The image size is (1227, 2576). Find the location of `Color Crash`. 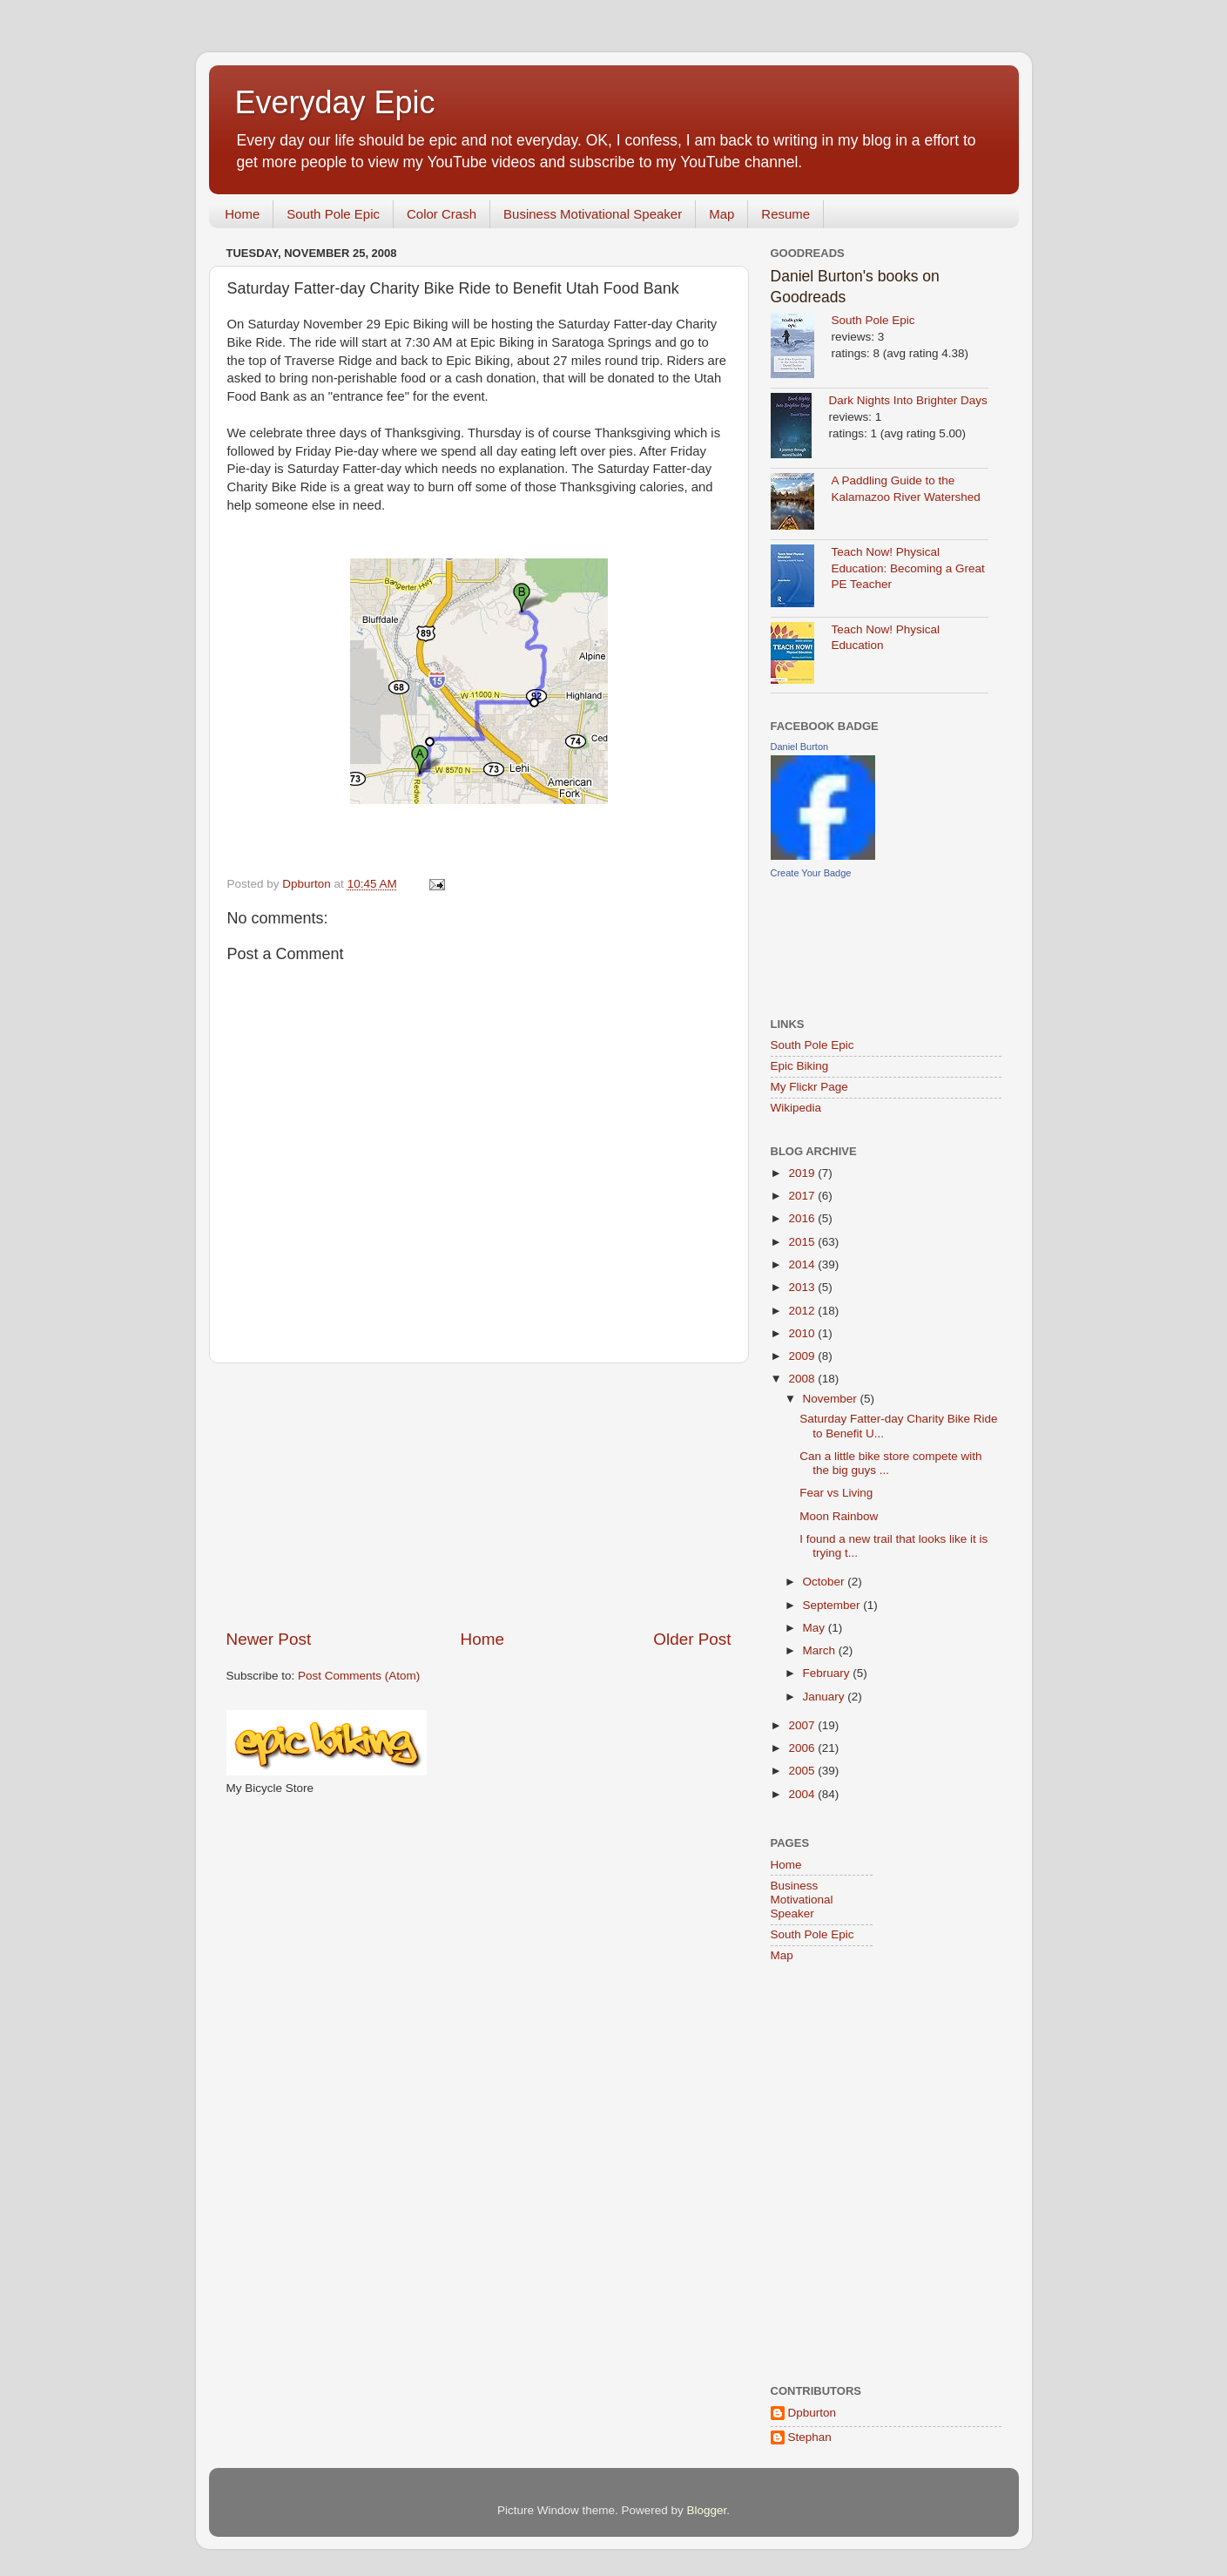

Color Crash is located at coordinates (441, 213).